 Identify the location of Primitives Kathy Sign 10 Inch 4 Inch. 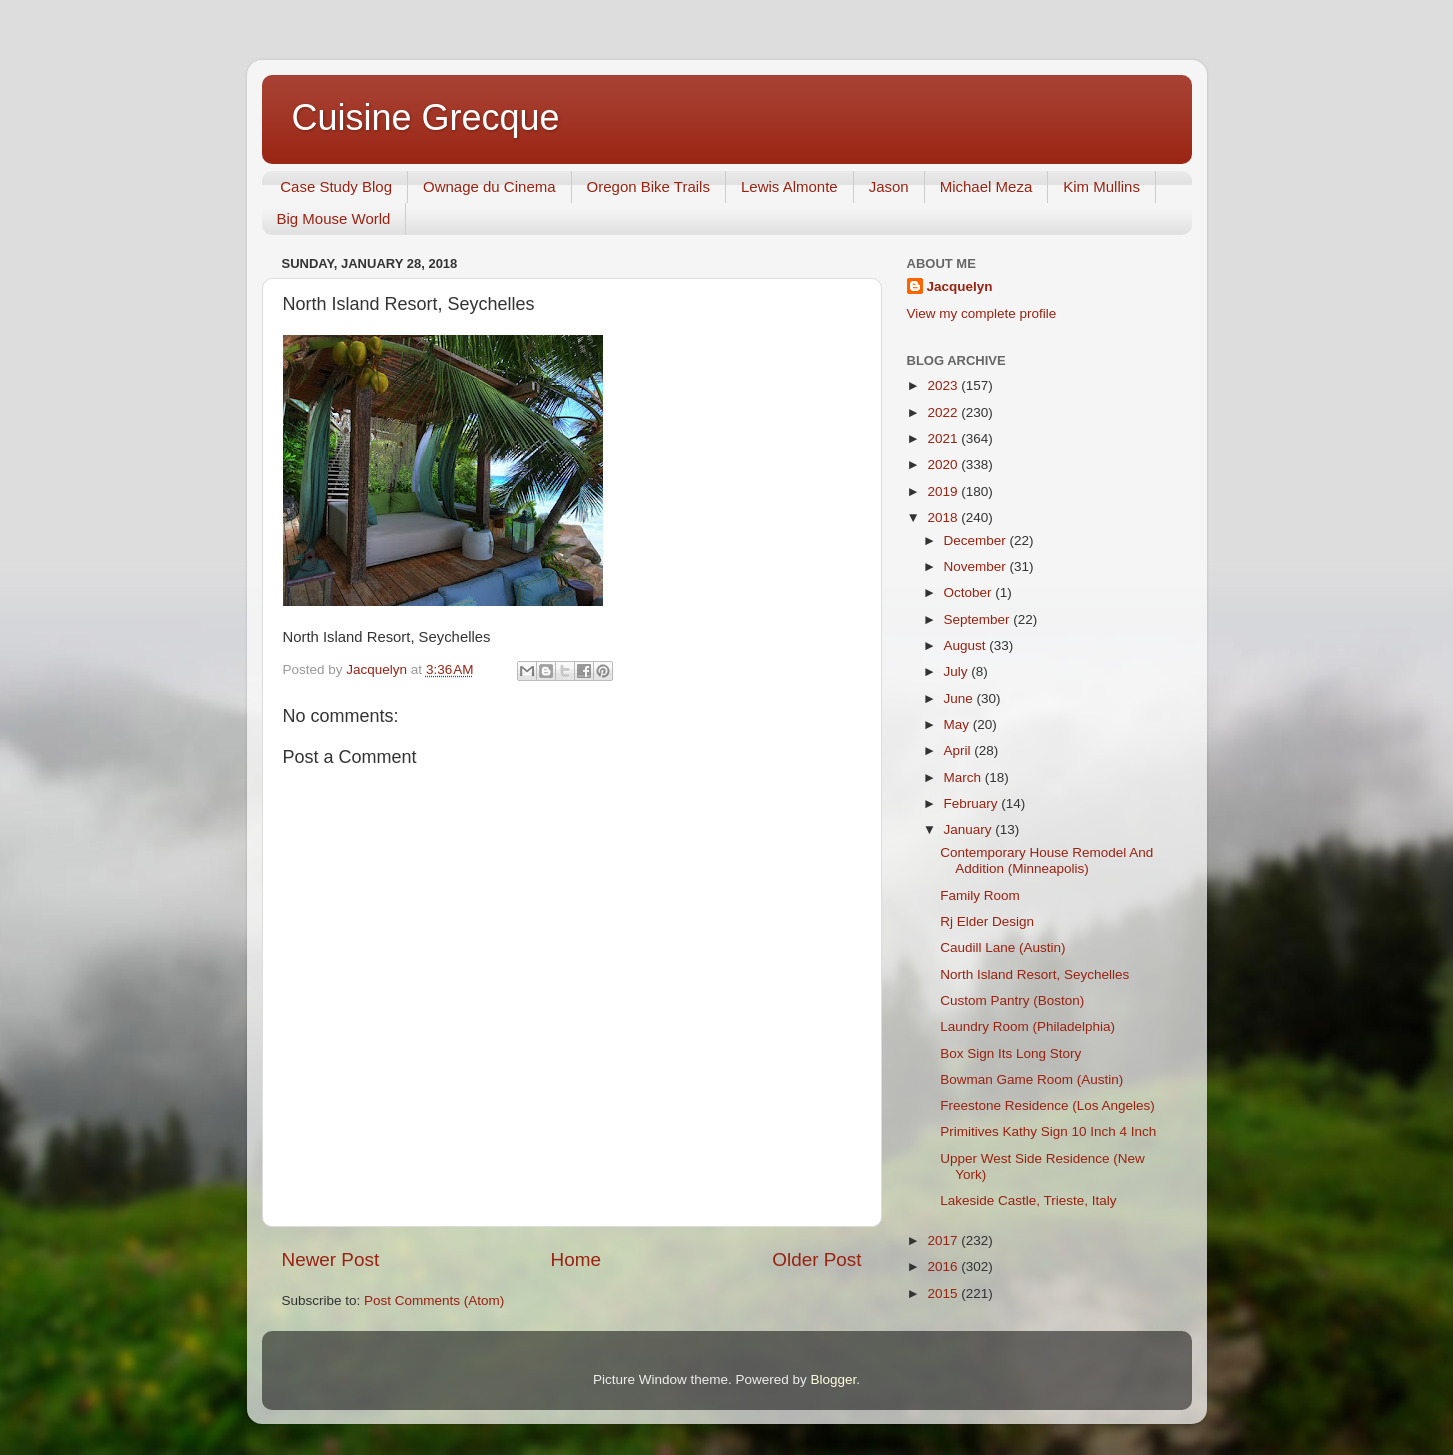
(1048, 1131).